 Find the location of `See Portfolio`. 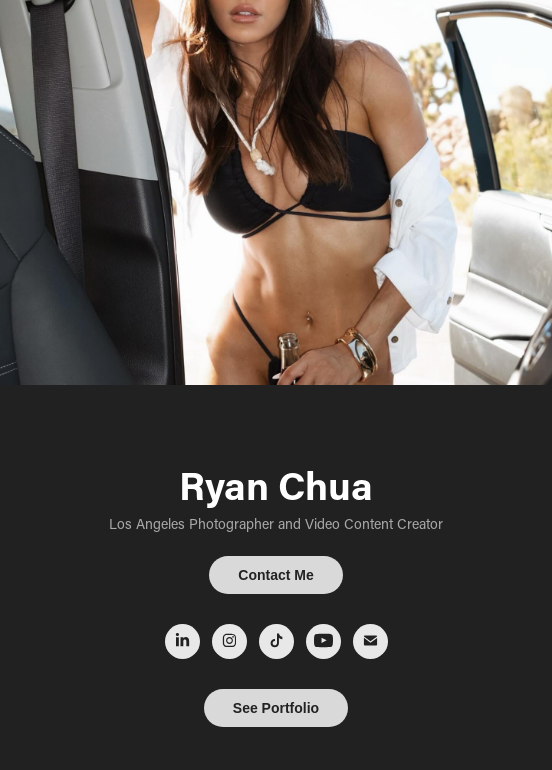

See Portfolio is located at coordinates (276, 708).